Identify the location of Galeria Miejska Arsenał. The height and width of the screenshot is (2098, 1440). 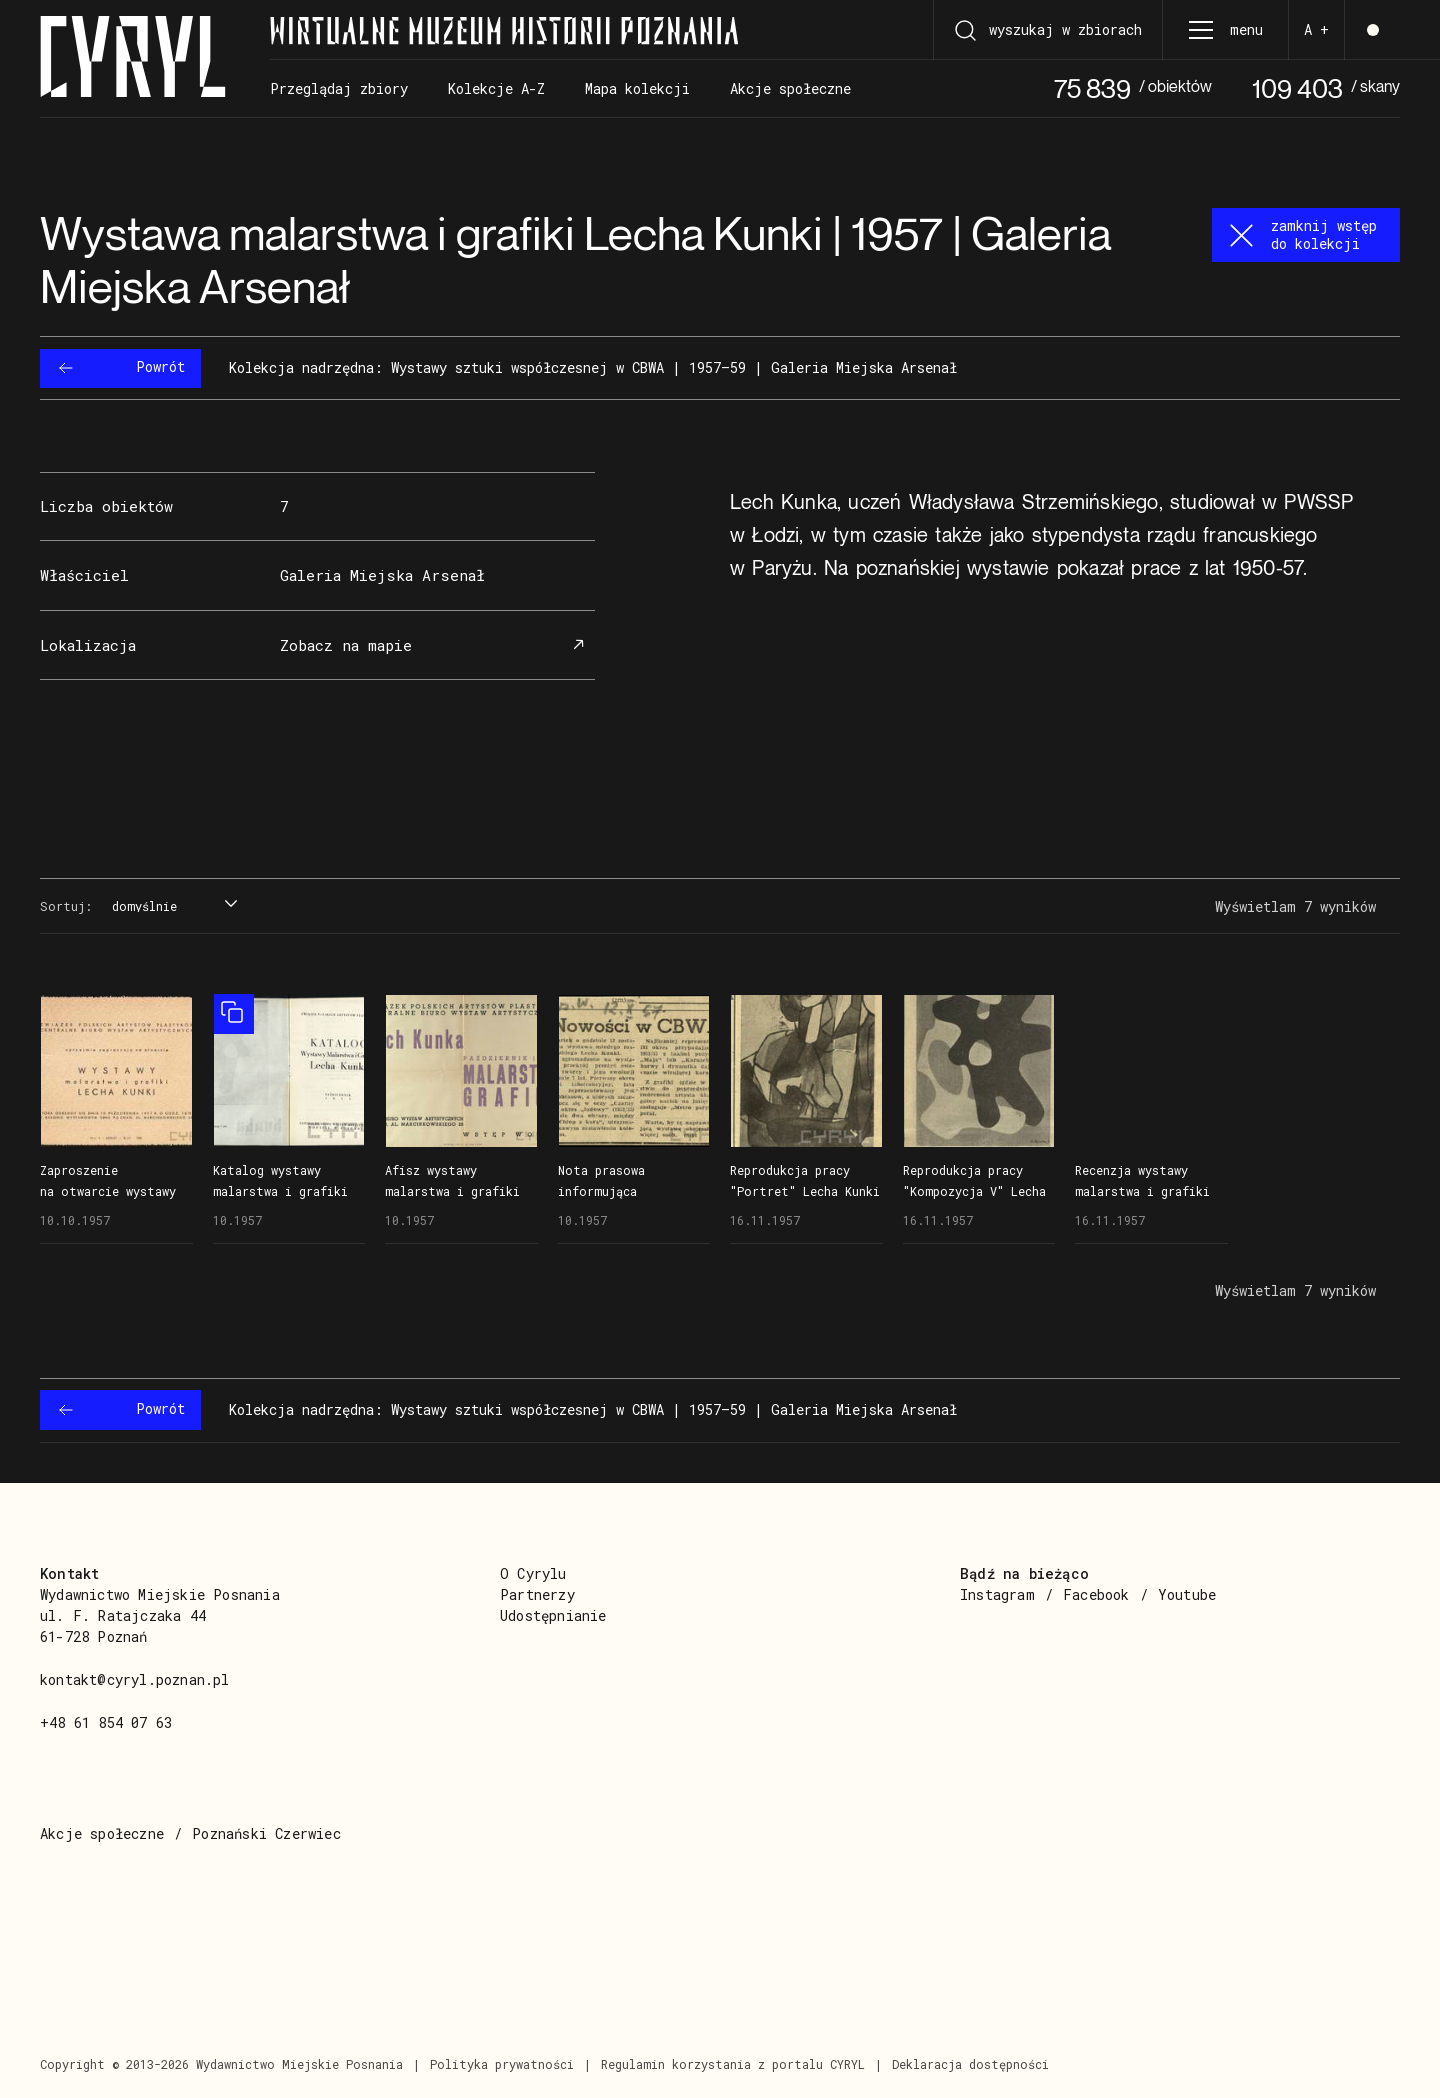
(382, 575).